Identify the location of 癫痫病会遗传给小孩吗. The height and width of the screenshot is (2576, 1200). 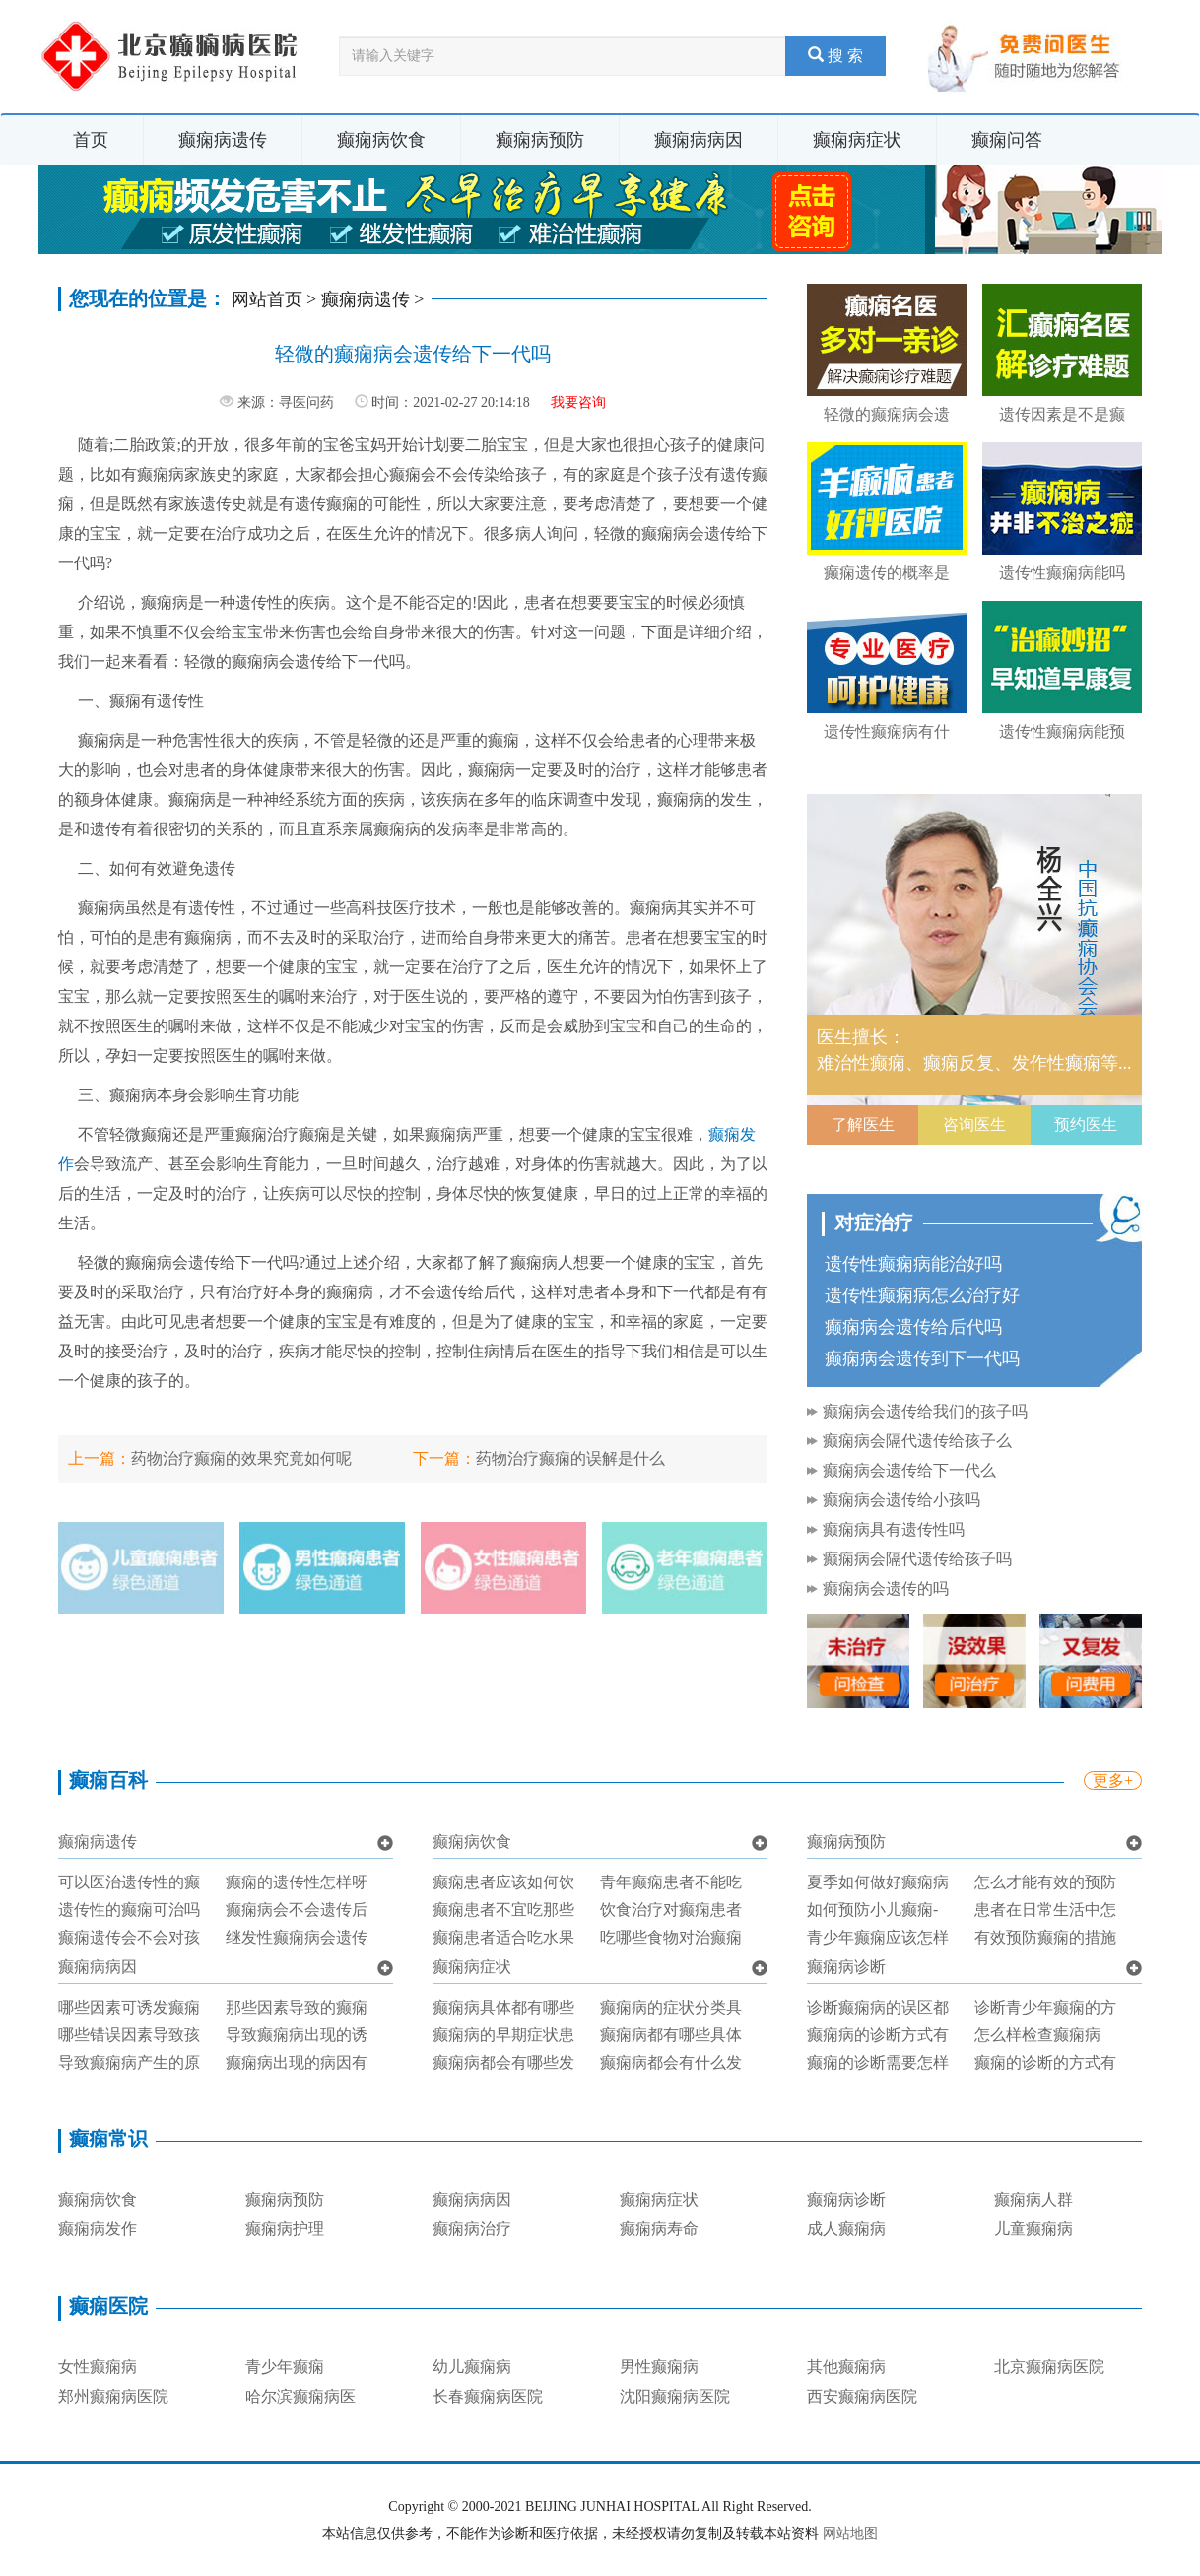
(901, 1499).